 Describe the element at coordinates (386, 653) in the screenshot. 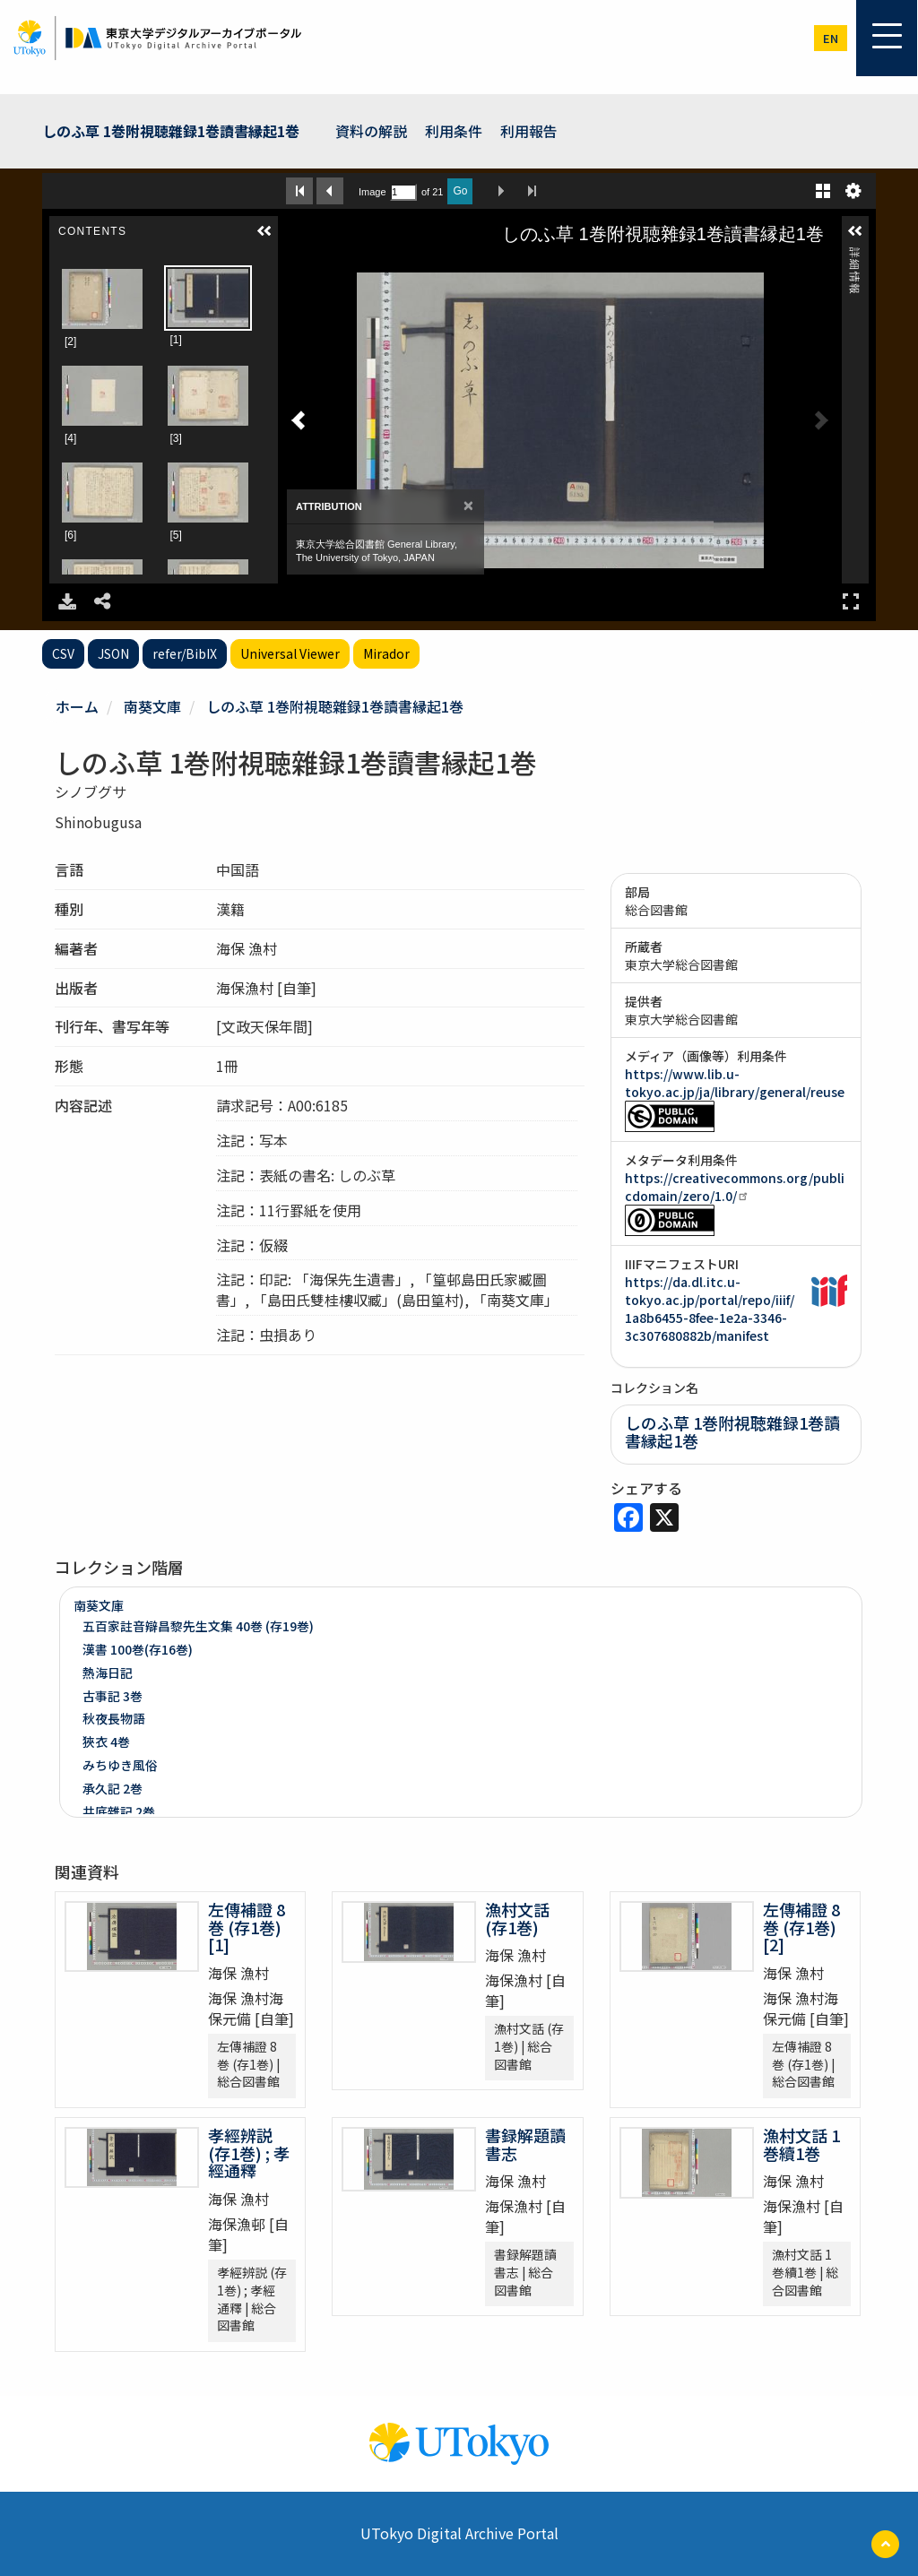

I see `Mirador` at that location.